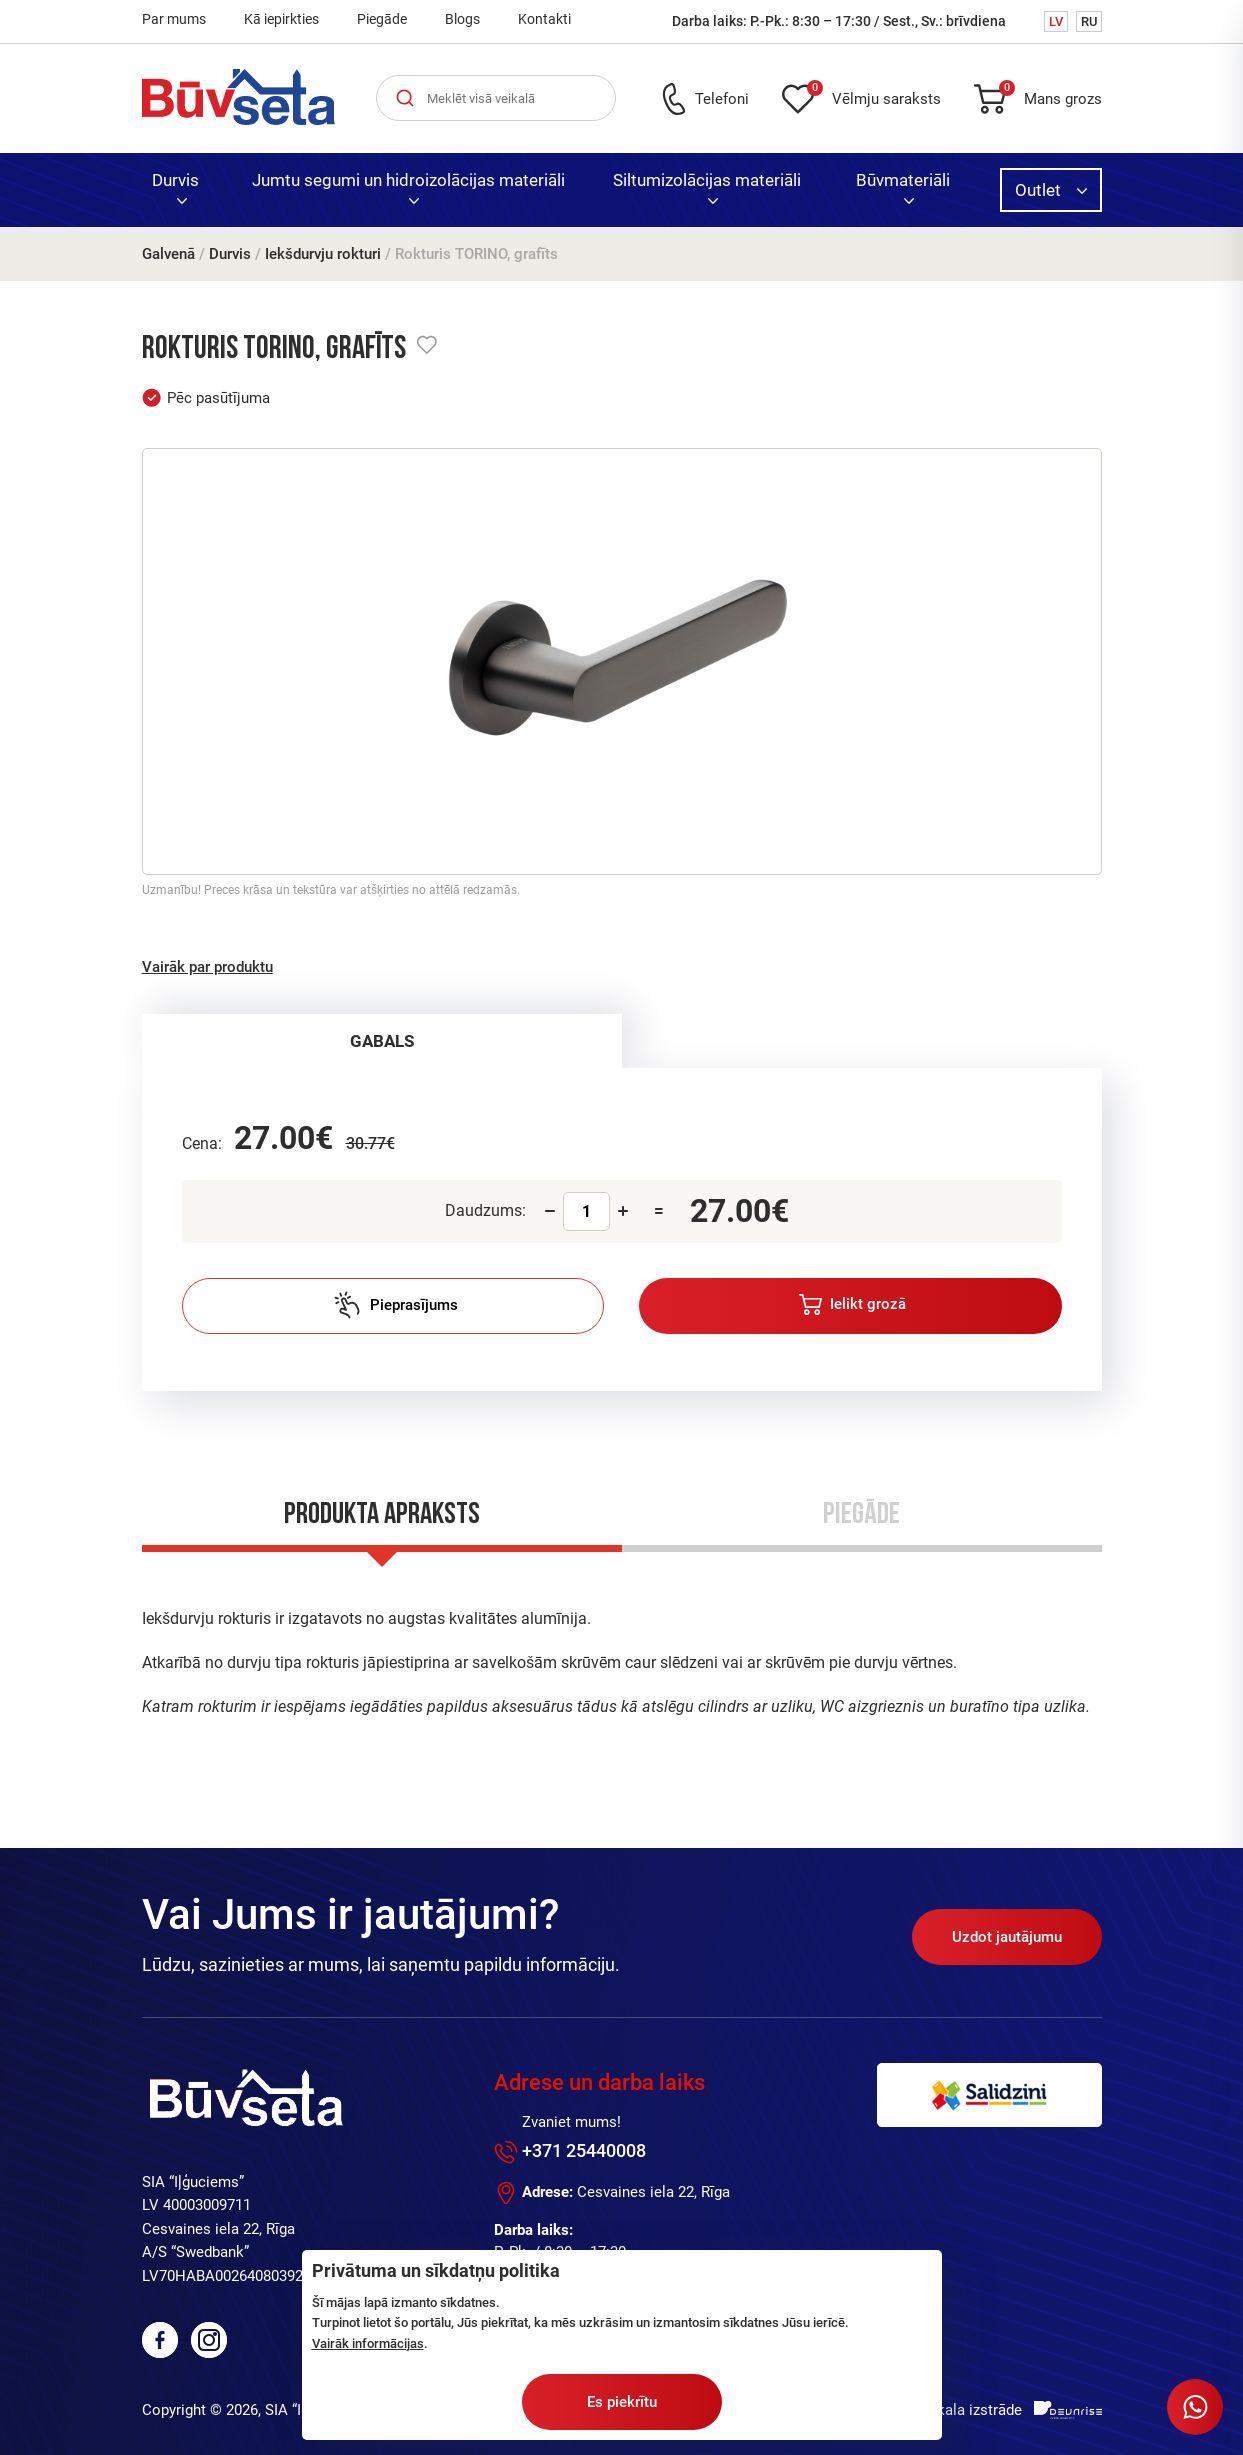 This screenshot has height=2455, width=1243. Describe the element at coordinates (368, 2343) in the screenshot. I see `Vairāk informācijas` at that location.